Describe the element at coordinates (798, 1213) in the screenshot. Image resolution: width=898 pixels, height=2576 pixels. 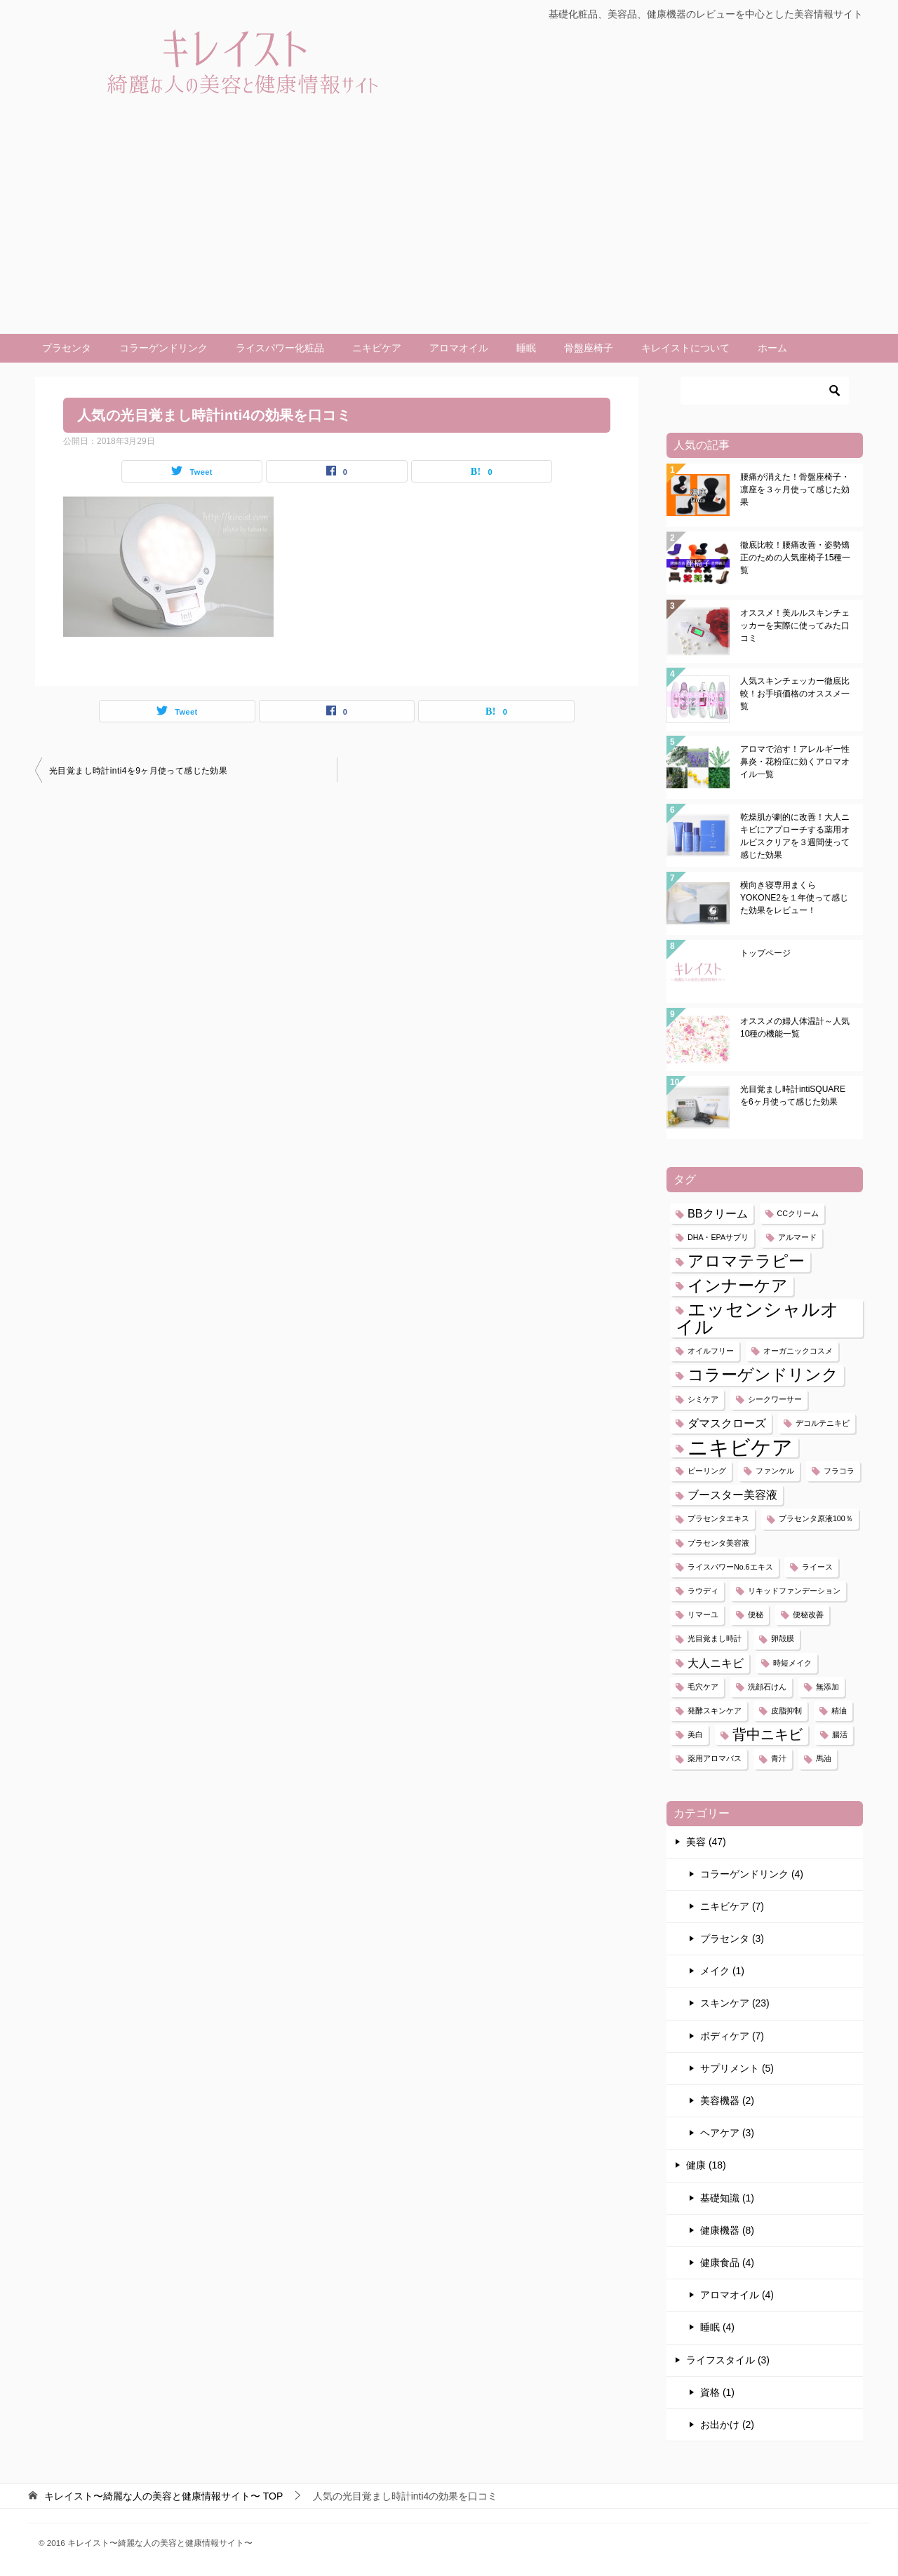
I see `CCクリーム [CCクリーム (1個の項目)]` at that location.